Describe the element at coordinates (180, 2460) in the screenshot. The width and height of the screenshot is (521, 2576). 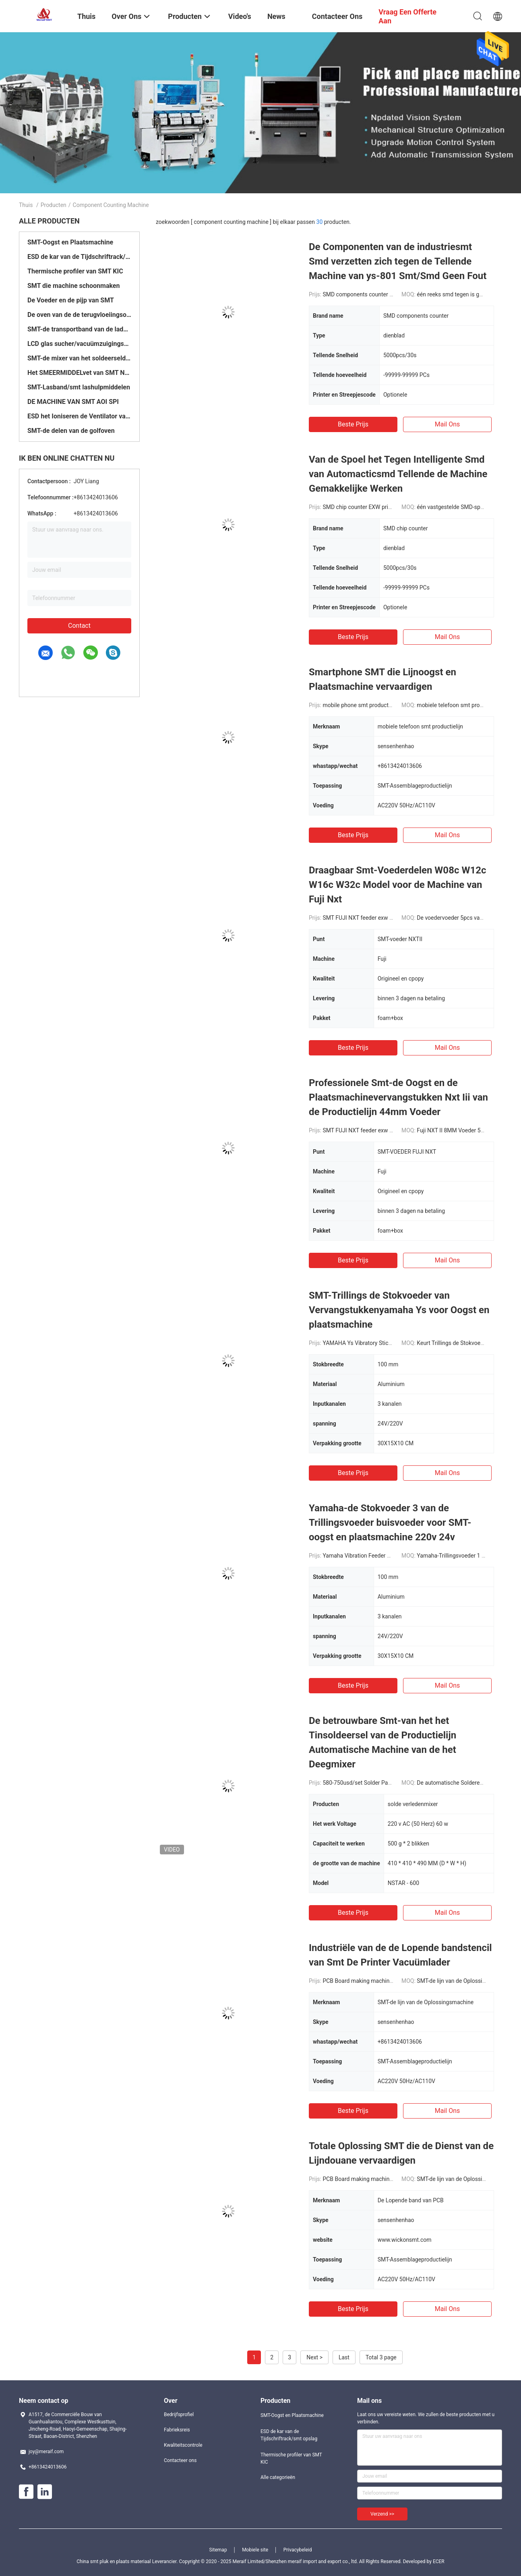
I see `Contacteer ons` at that location.